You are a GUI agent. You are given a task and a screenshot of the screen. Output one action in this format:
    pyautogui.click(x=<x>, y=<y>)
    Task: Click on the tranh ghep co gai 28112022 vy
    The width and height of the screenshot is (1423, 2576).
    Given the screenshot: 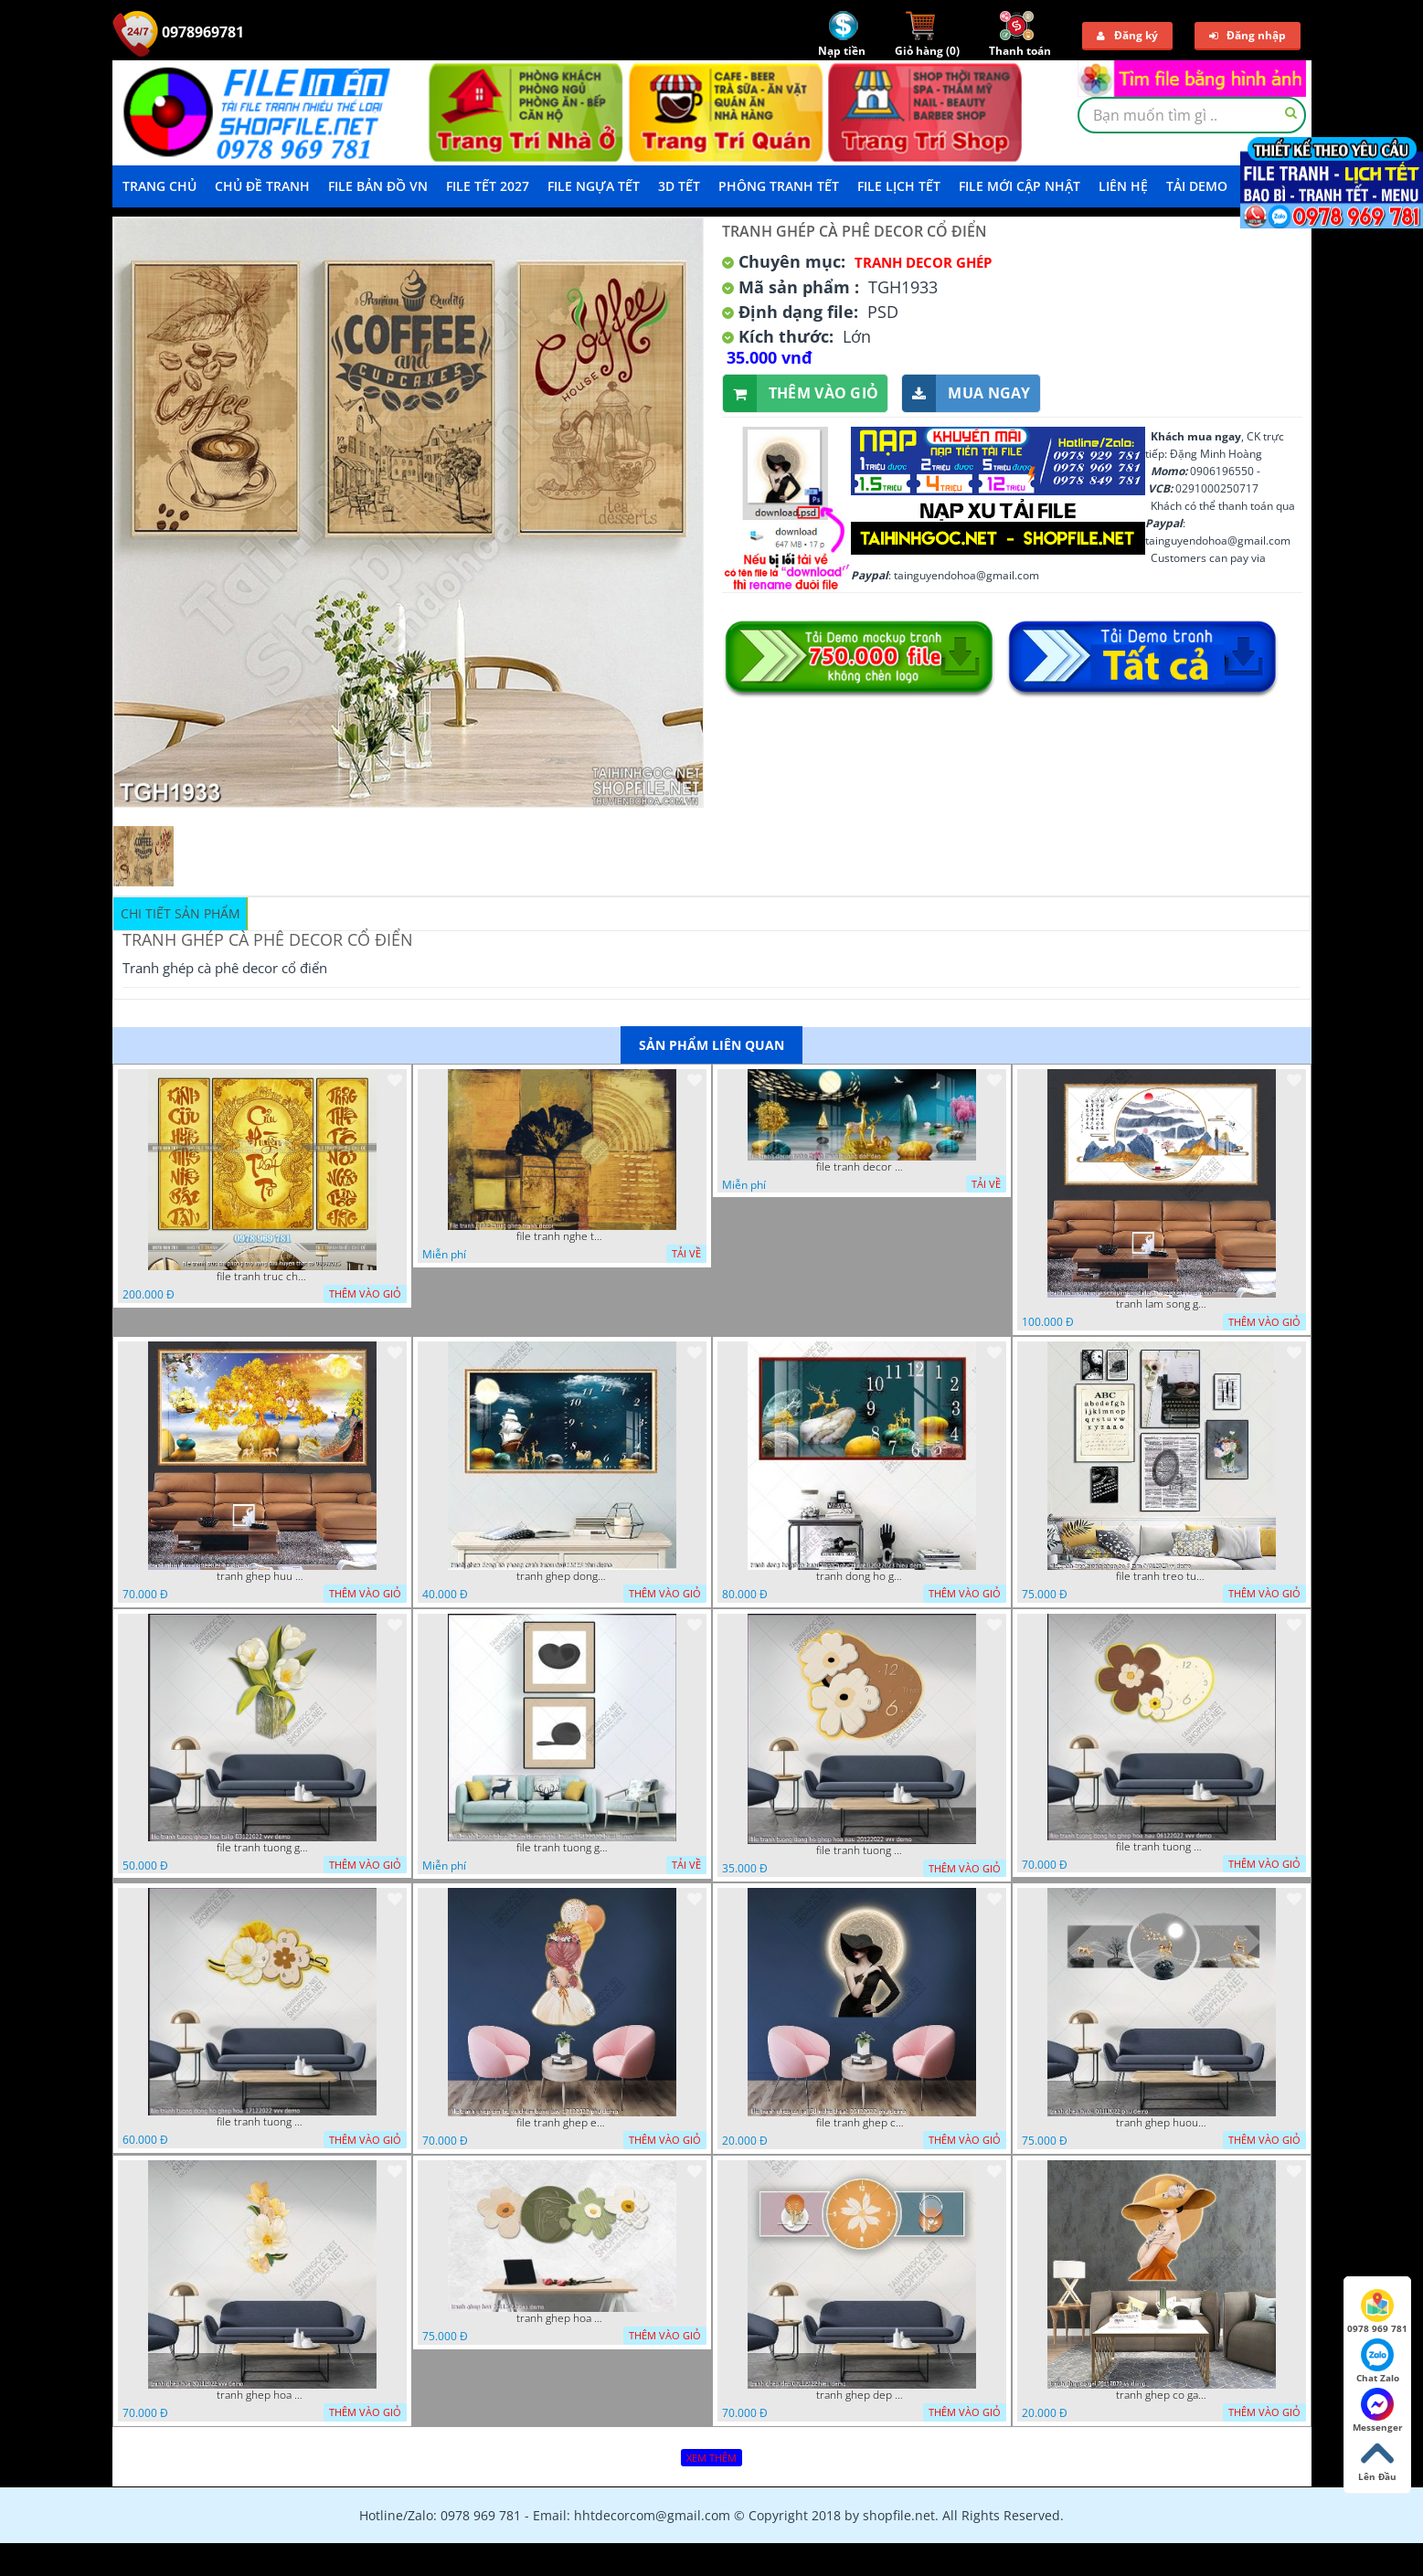 What is the action you would take?
    pyautogui.click(x=1161, y=2395)
    